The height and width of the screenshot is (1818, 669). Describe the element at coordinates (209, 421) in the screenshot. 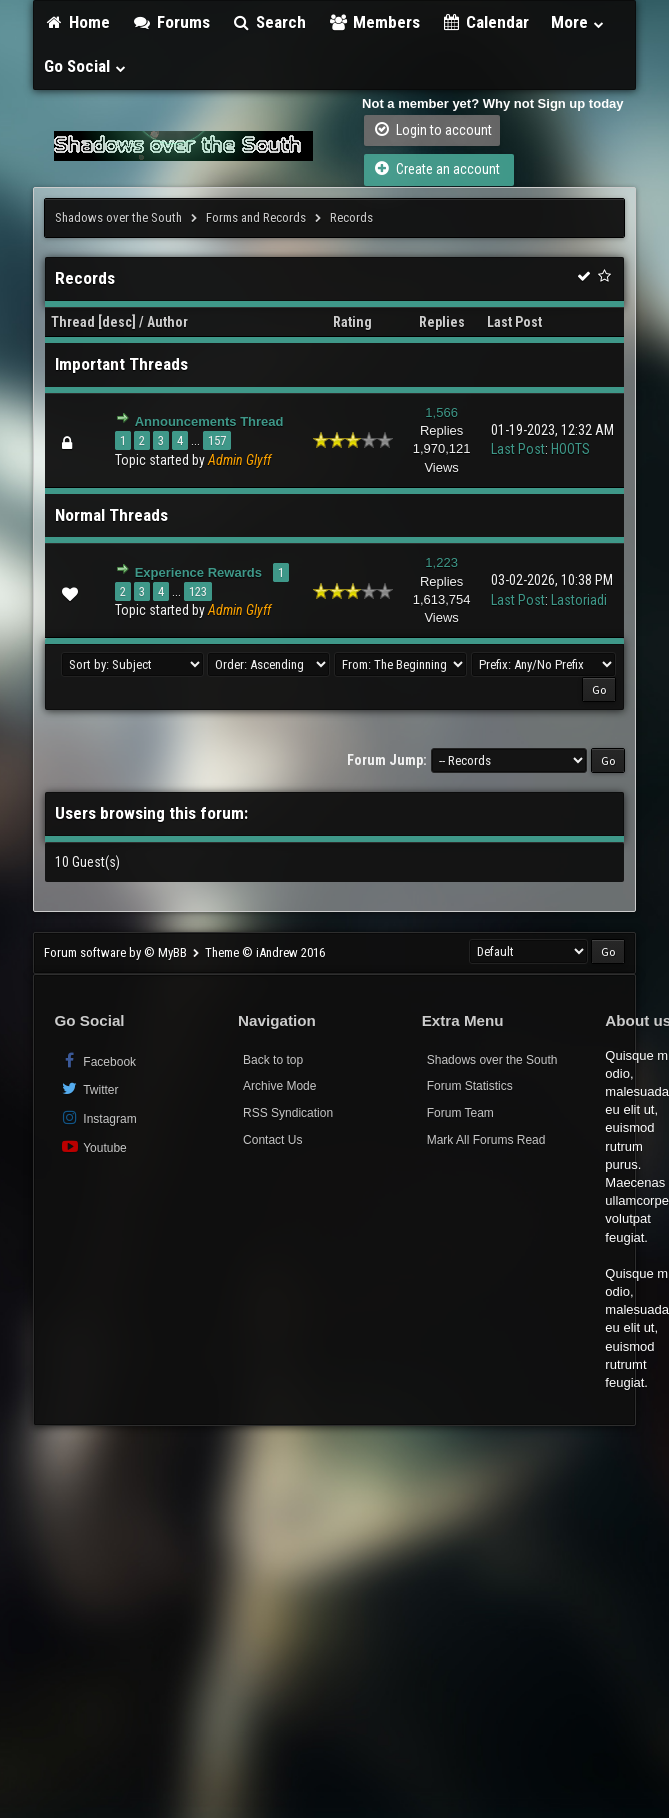

I see `Announcements Thread` at that location.